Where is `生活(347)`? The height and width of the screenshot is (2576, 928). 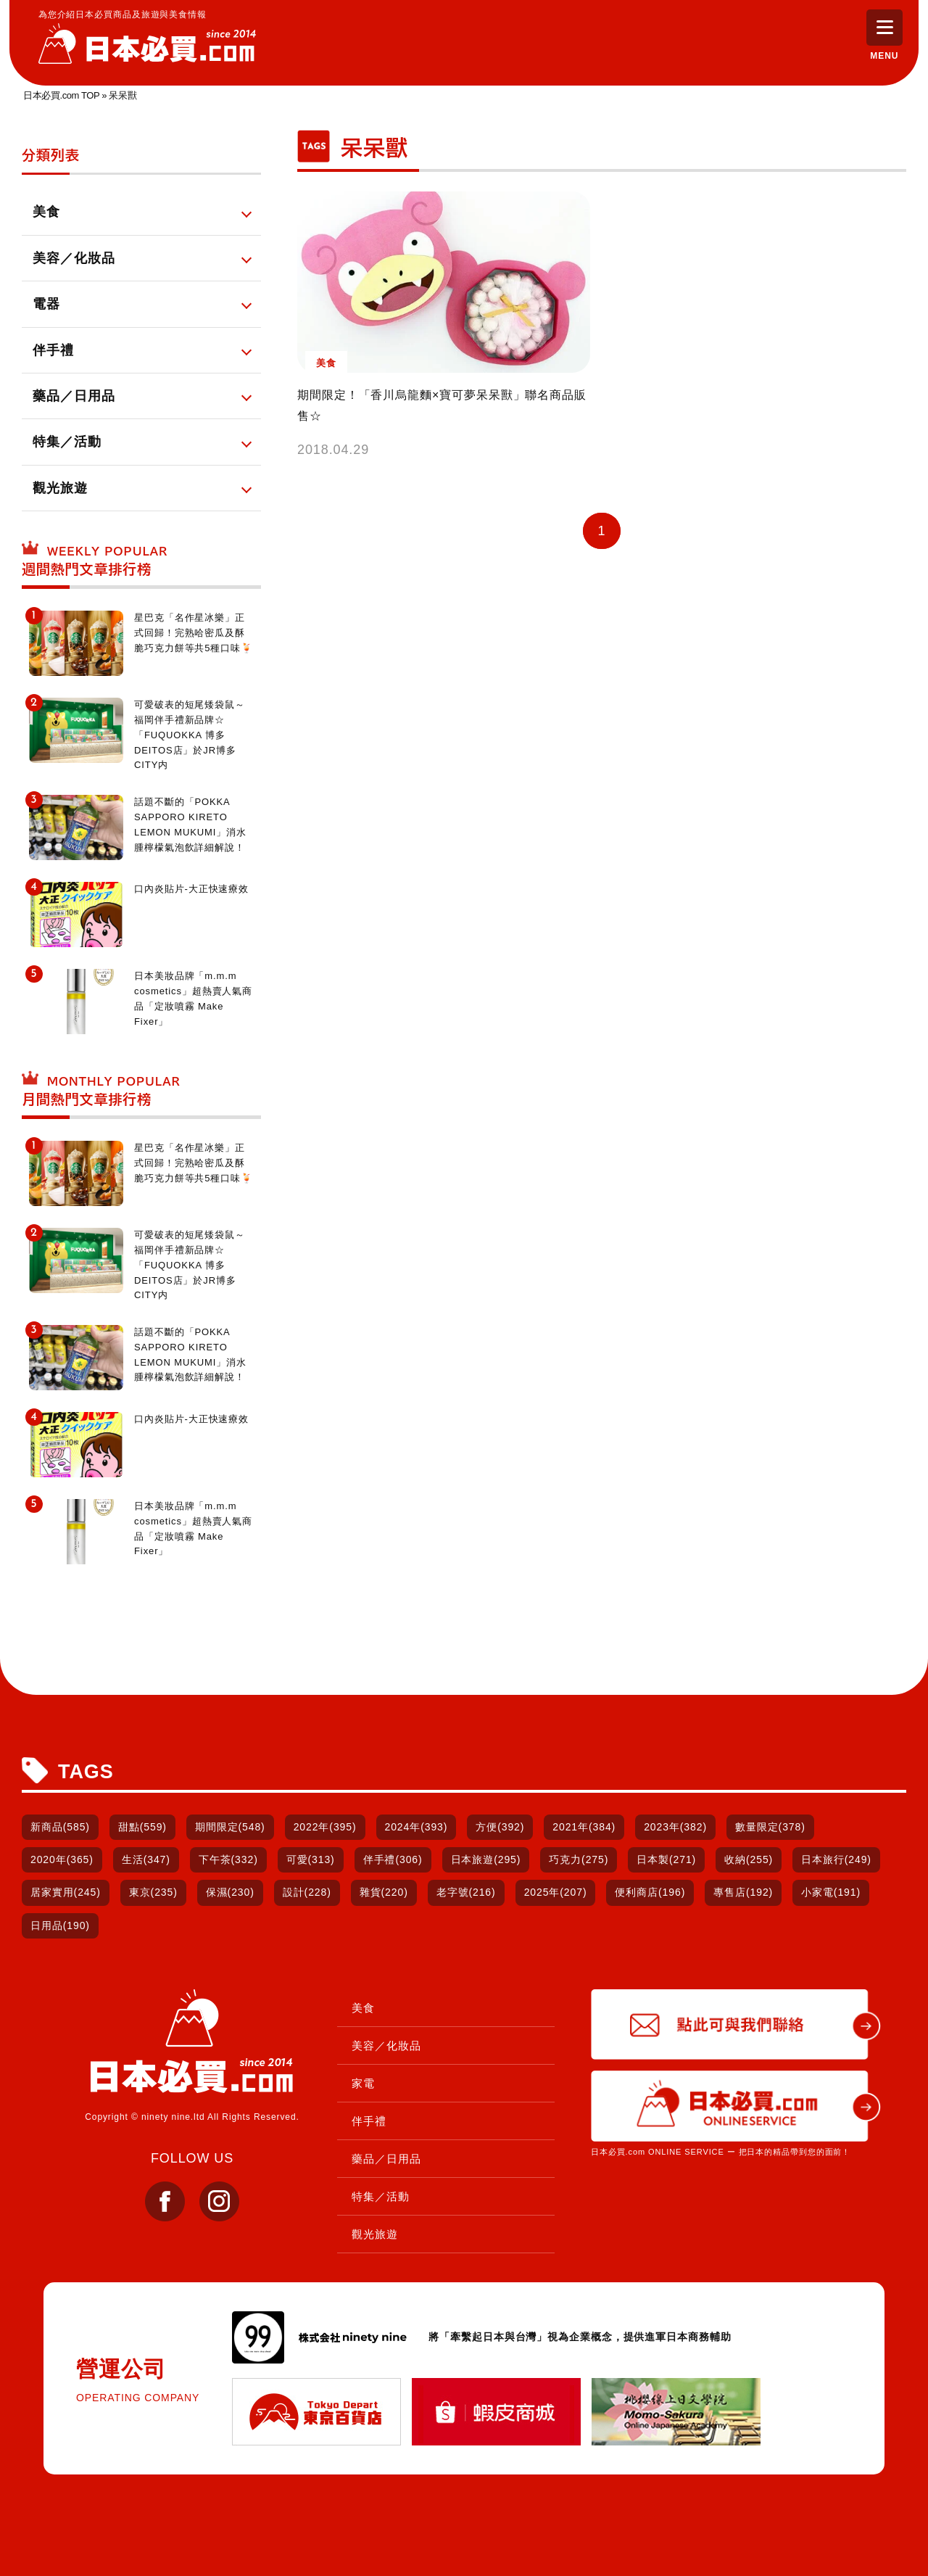 生活(347) is located at coordinates (146, 1859).